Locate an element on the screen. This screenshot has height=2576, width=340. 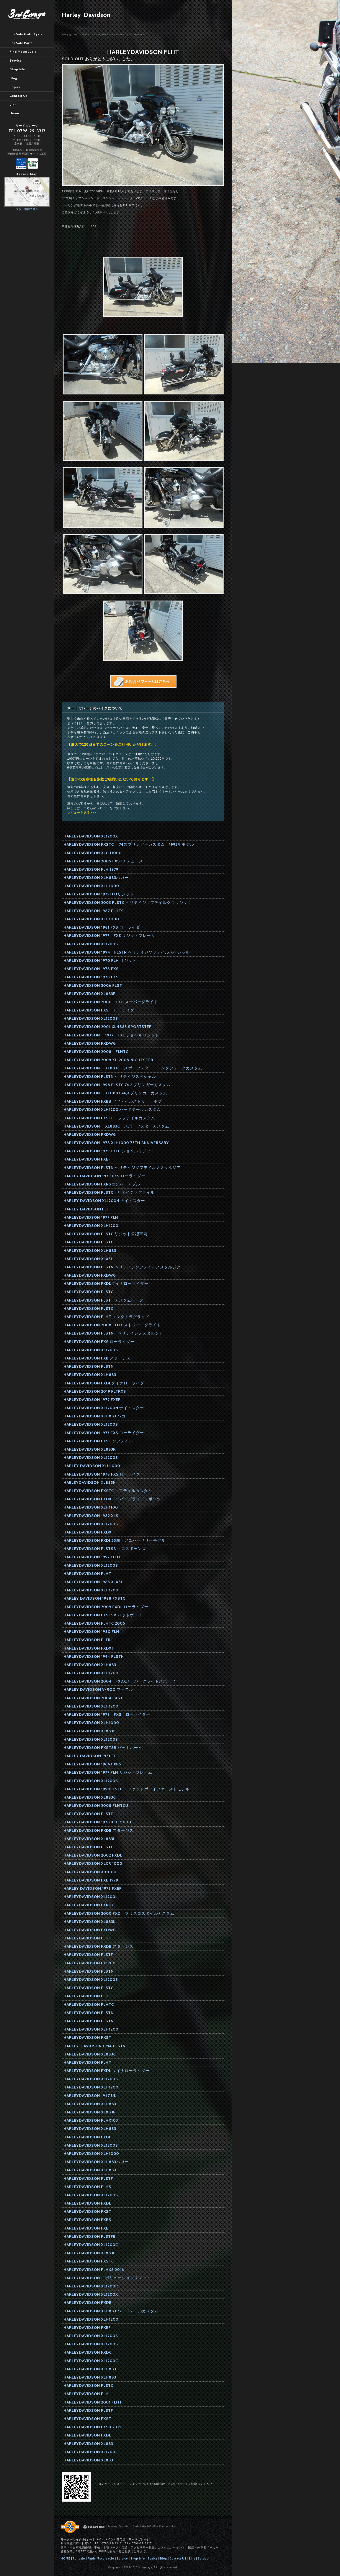
HARLEY DAVIDSON 1951 FL is located at coordinates (90, 1755).